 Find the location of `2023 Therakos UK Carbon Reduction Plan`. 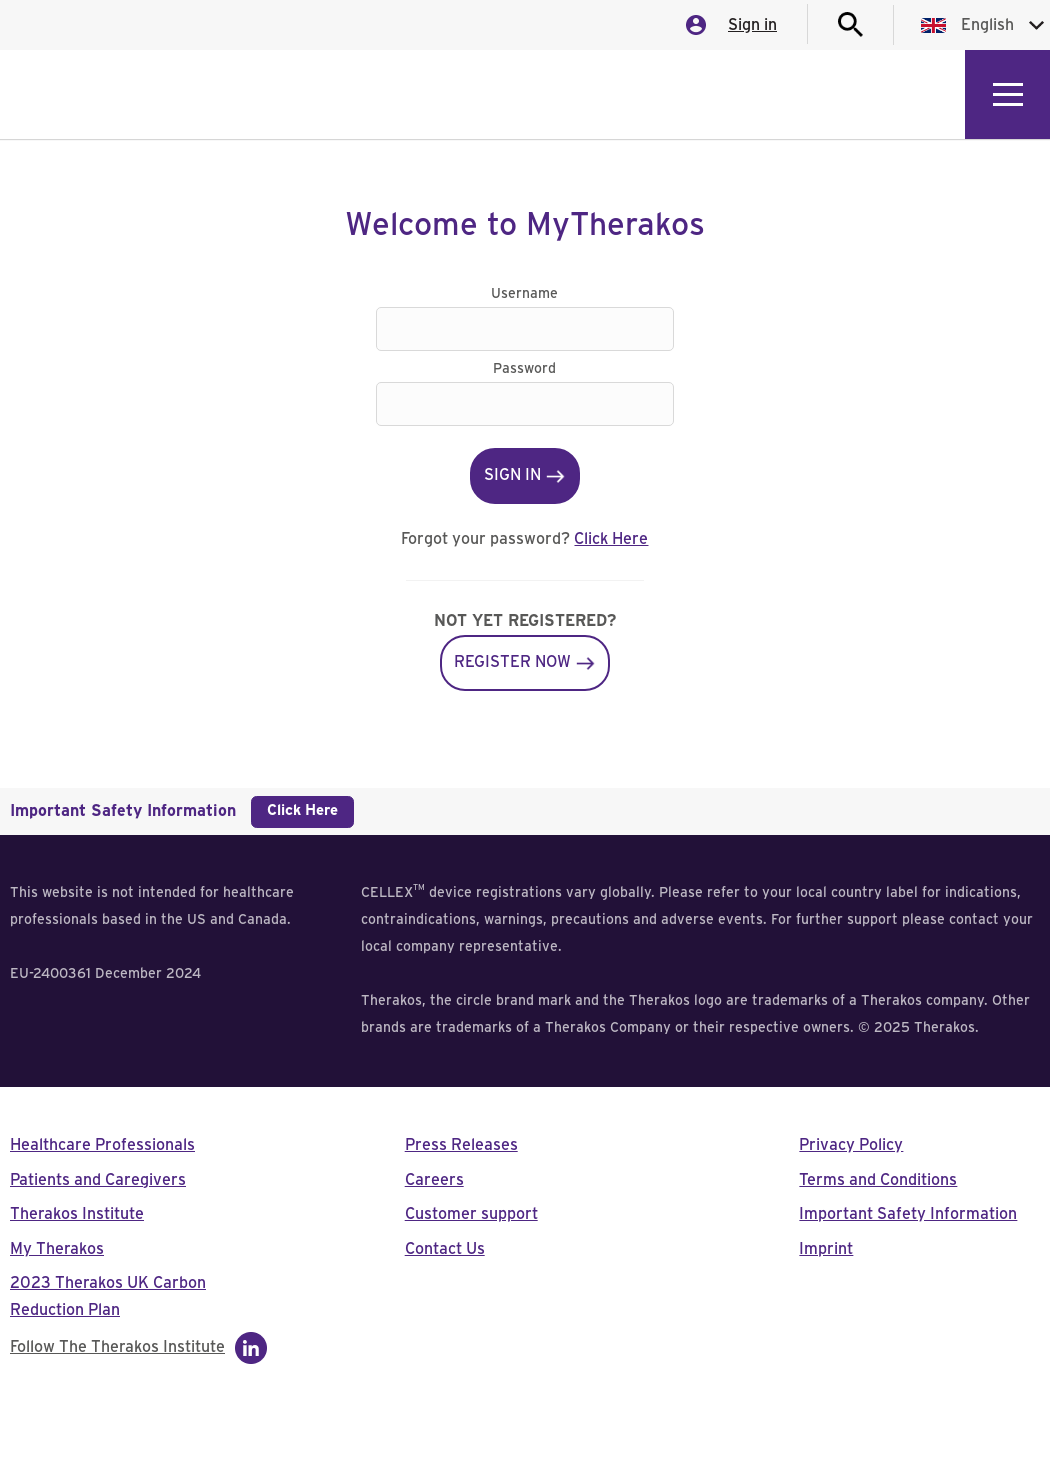

2023 Therakos UK Carbon Reduction Plan is located at coordinates (108, 1296).